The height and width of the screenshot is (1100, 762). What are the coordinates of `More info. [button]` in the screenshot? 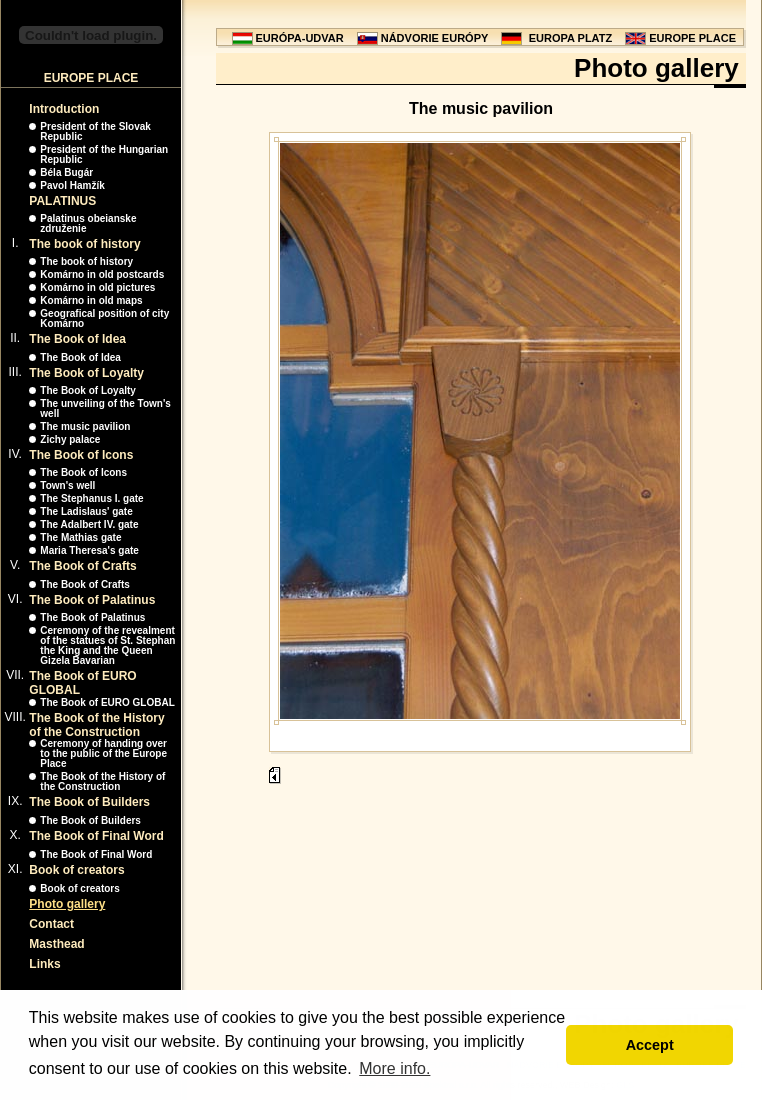 It's located at (394, 1068).